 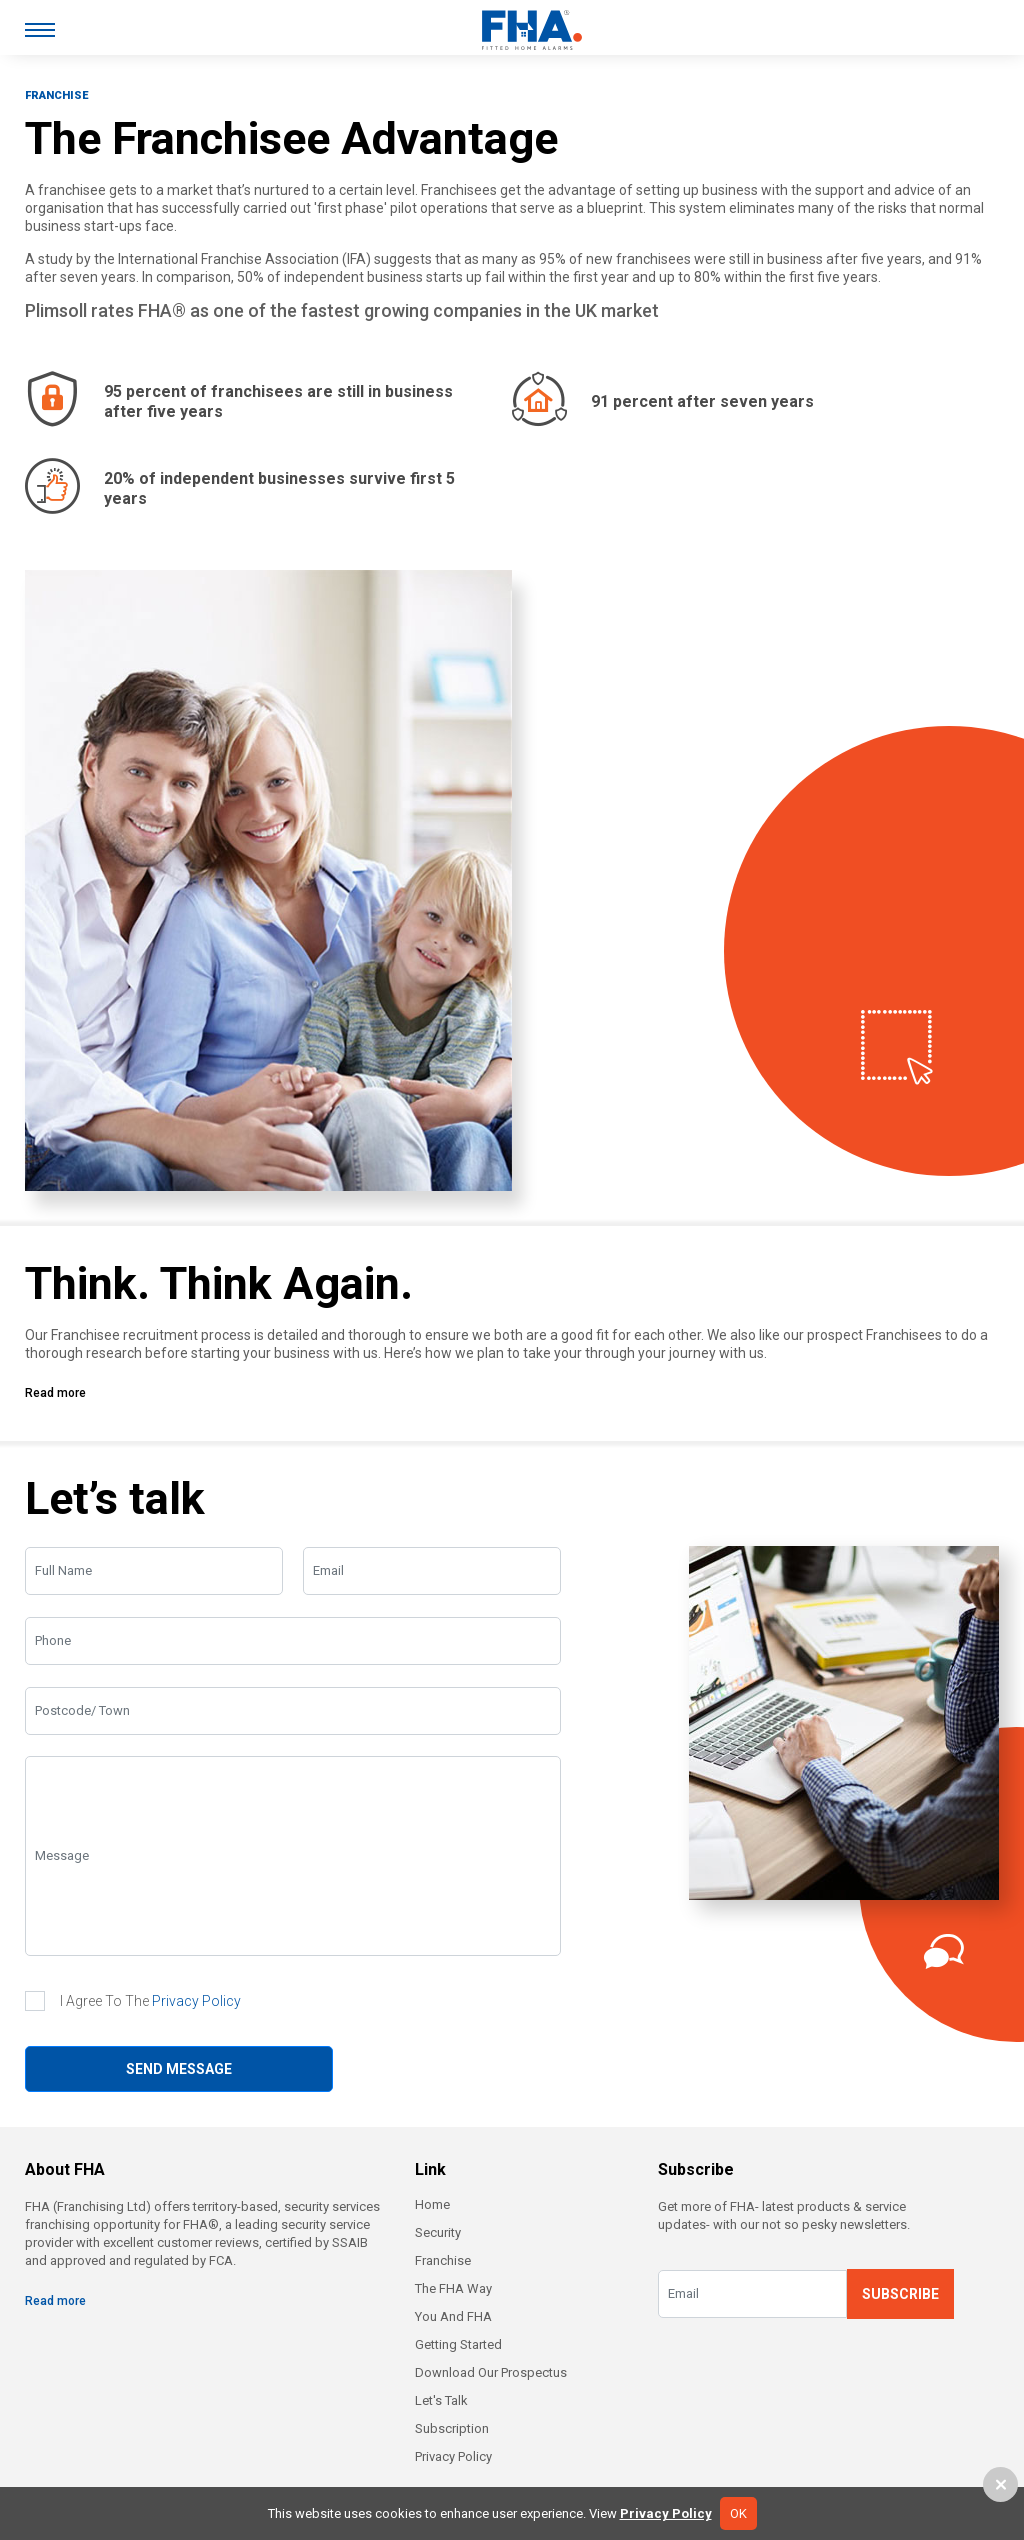 I want to click on Let's Talk, so click(x=441, y=2400).